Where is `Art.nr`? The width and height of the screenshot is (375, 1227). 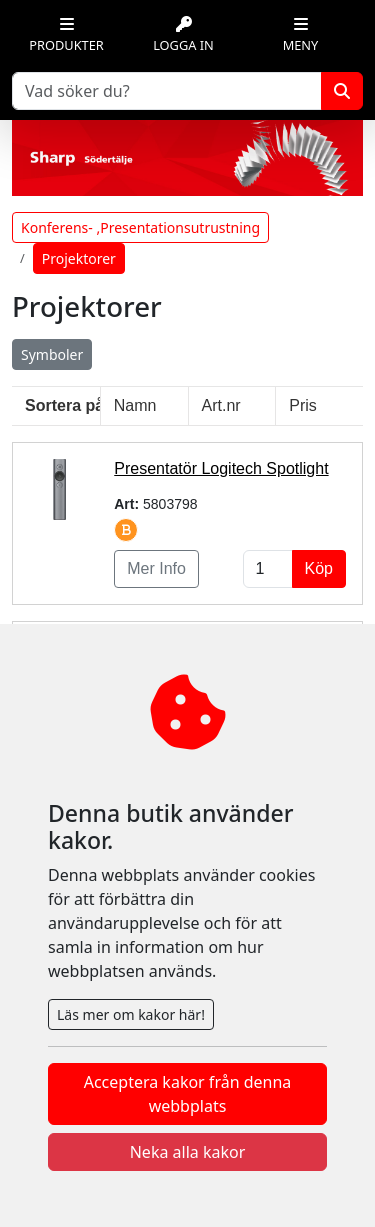 Art.nr is located at coordinates (221, 405).